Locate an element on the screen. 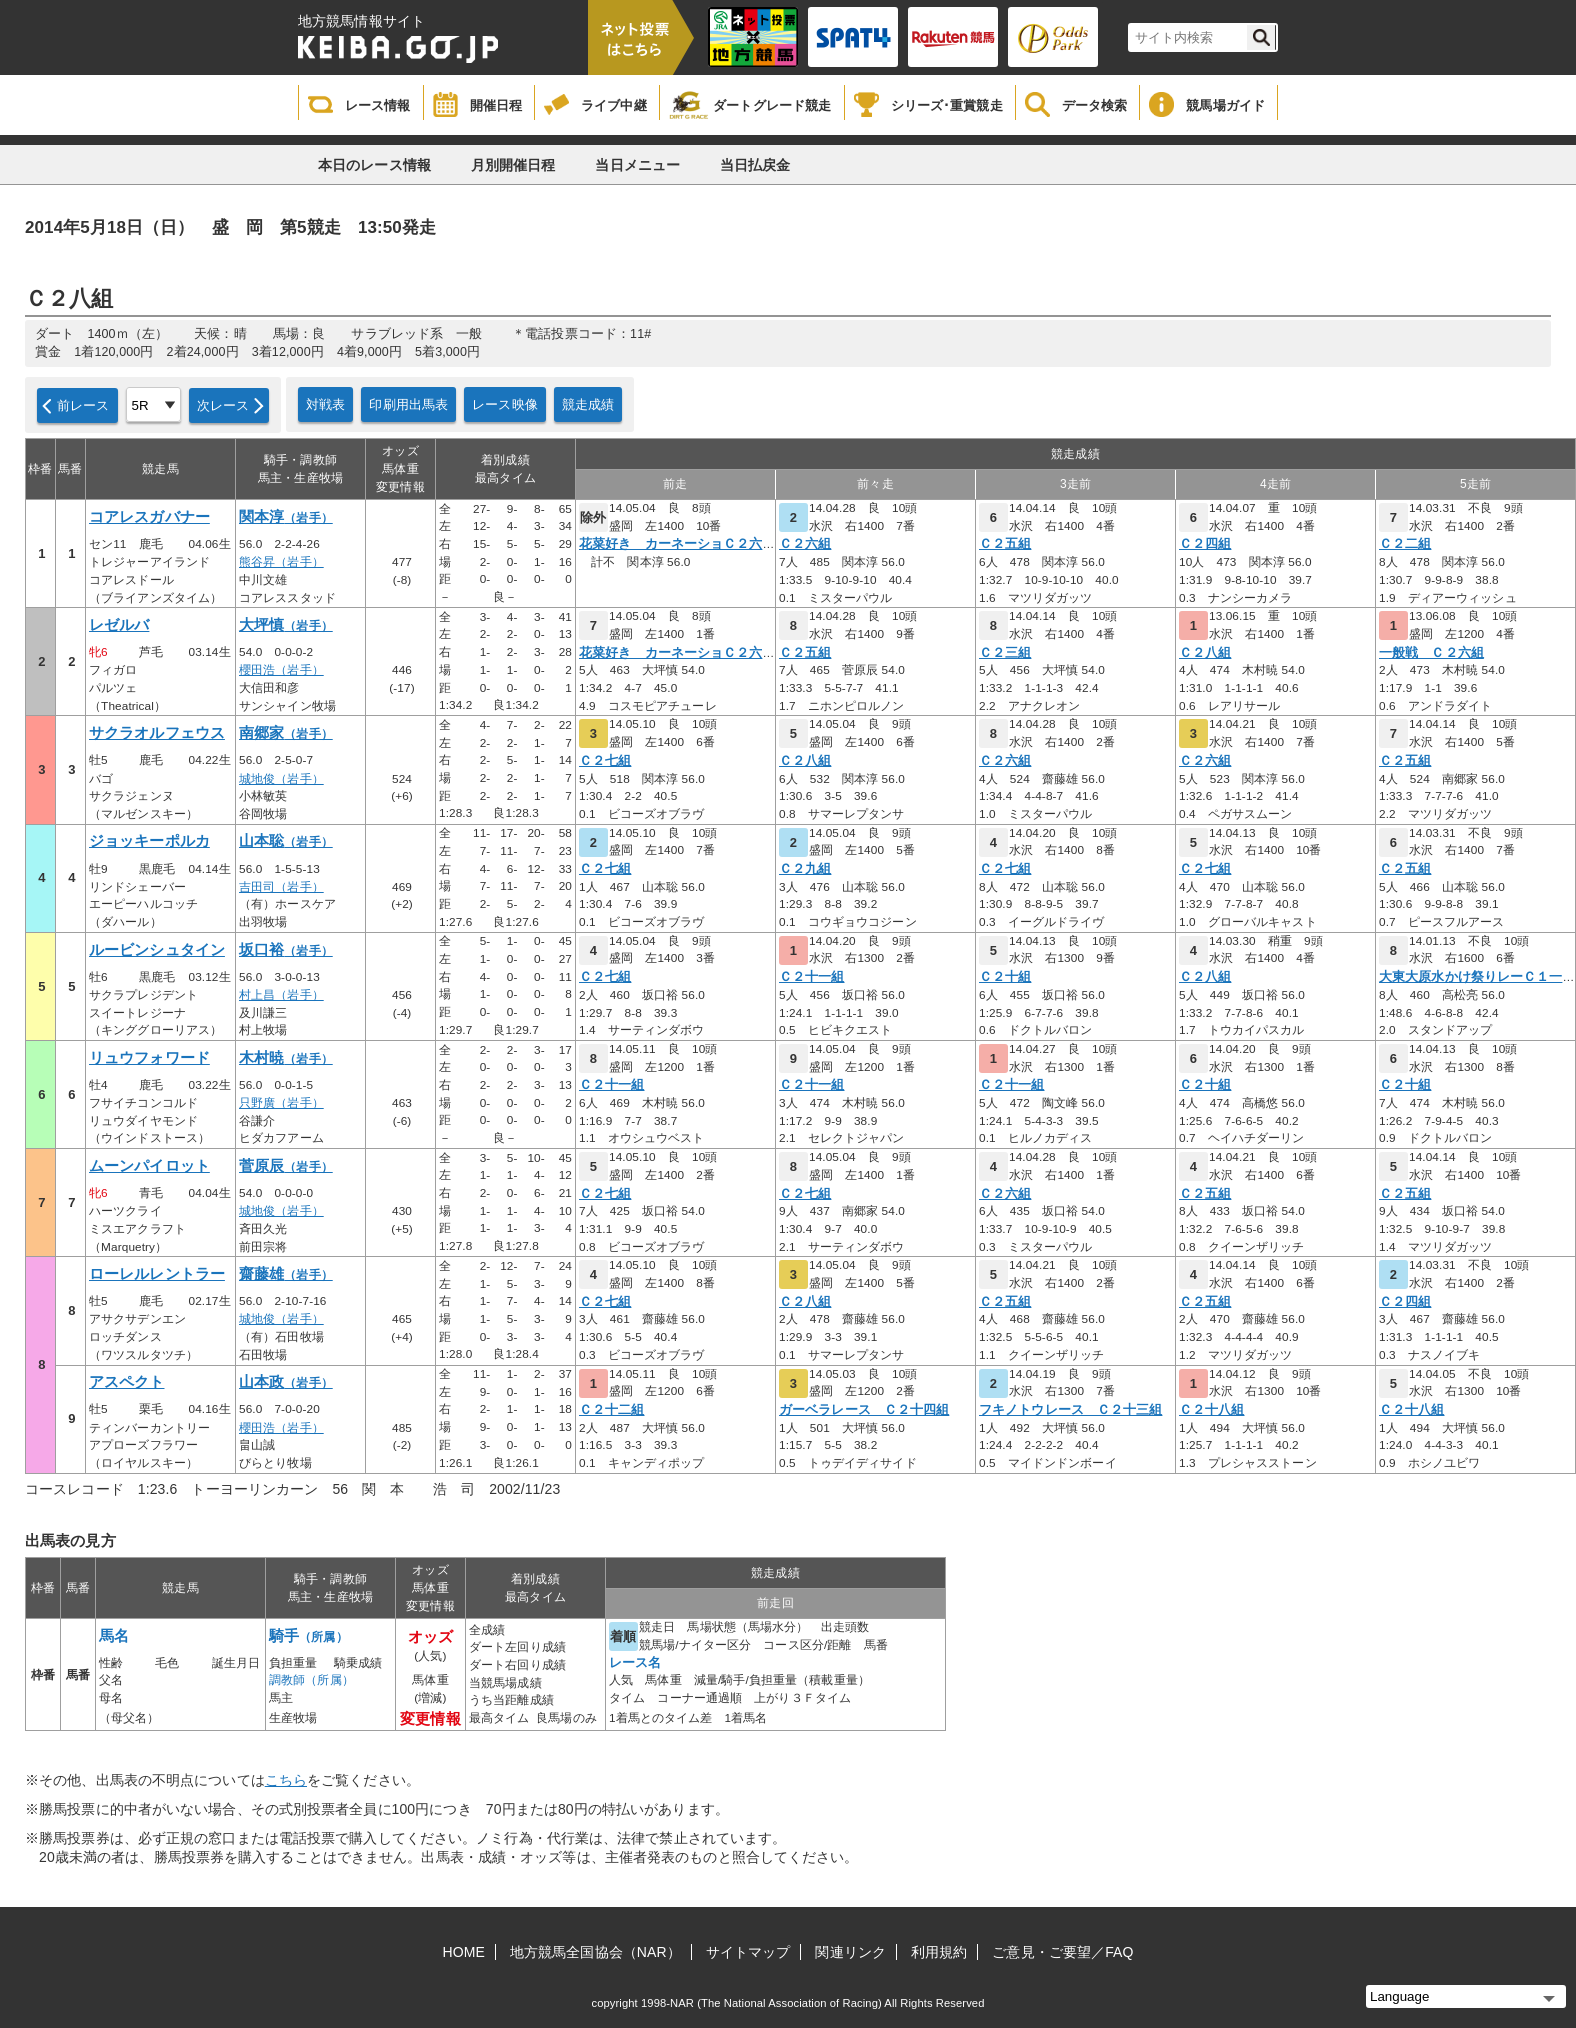 This screenshot has height=2028, width=1576. 山本政 is located at coordinates (286, 1382).